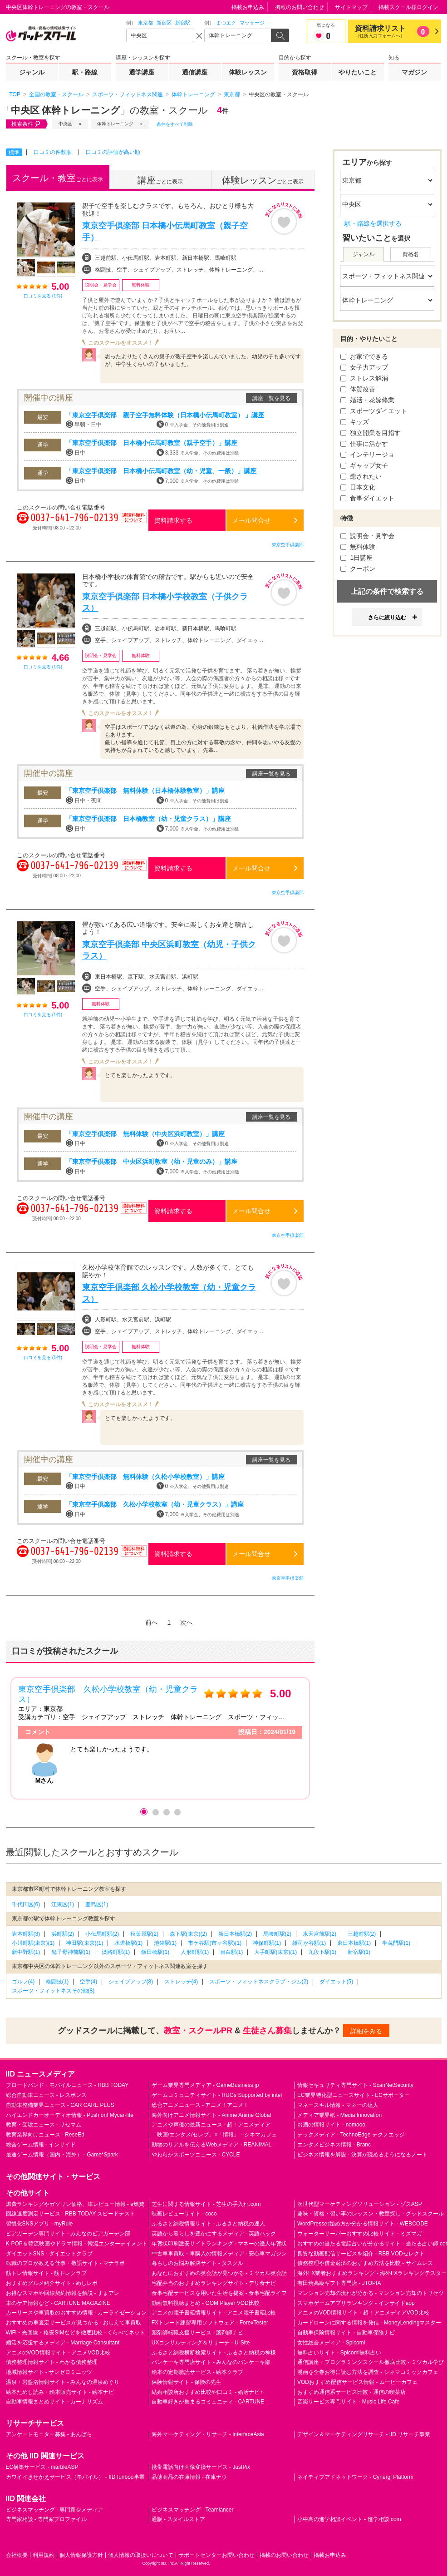 The image size is (447, 2576). I want to click on 「東京空手倶楽部 無料体験（久松小学校教室）」講座, so click(145, 1476).